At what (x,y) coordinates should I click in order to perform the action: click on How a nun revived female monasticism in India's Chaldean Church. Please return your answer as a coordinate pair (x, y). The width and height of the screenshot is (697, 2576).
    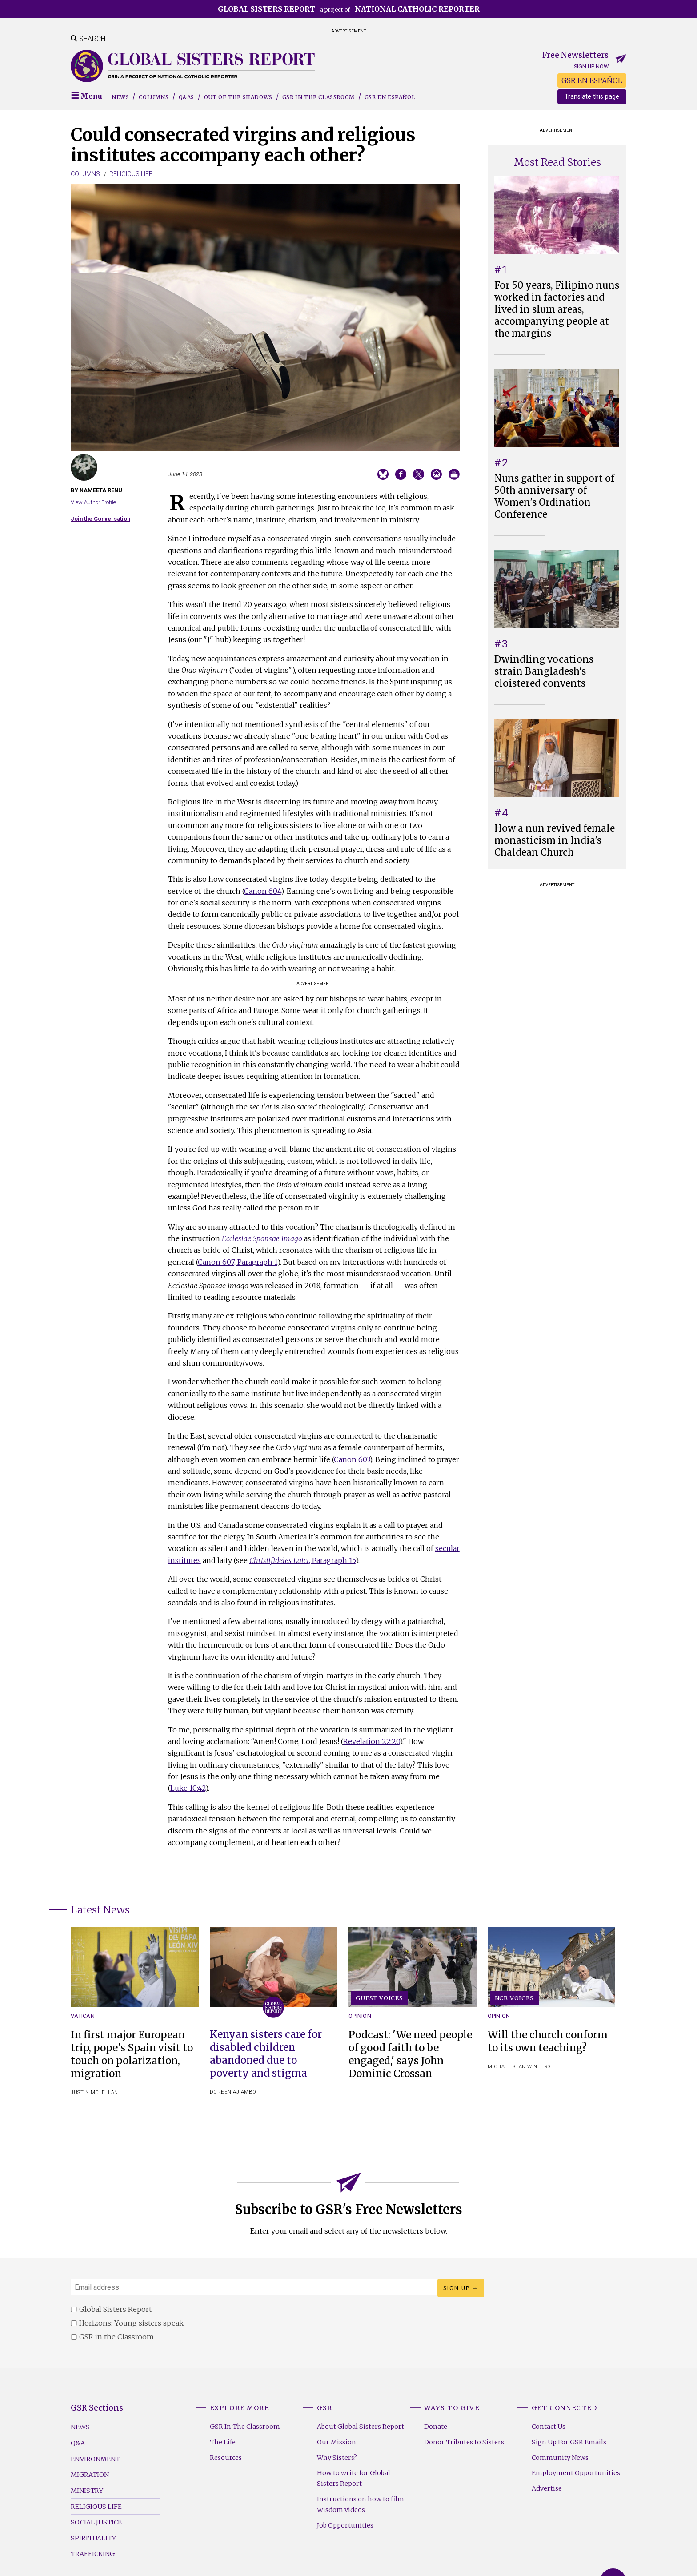
    Looking at the image, I should click on (554, 840).